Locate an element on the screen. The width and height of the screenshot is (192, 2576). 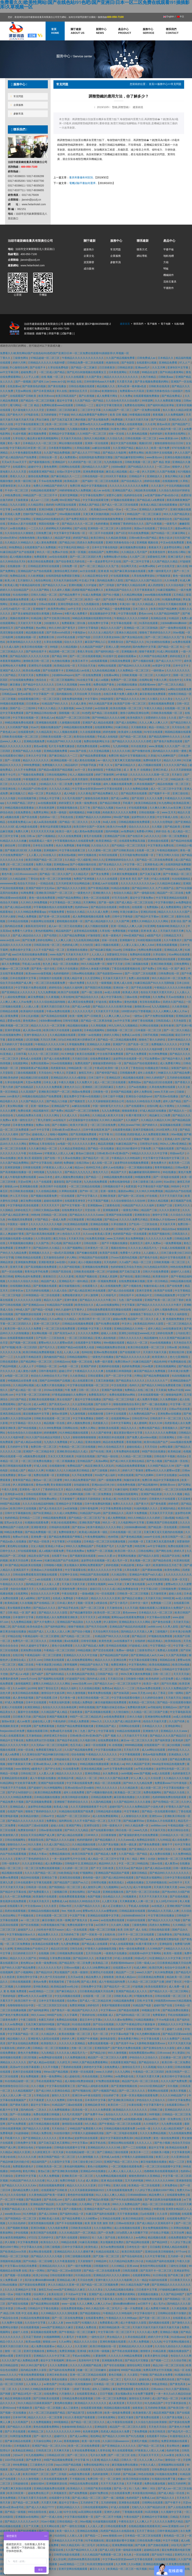
成人三级黄色 is located at coordinates (71, 2407).